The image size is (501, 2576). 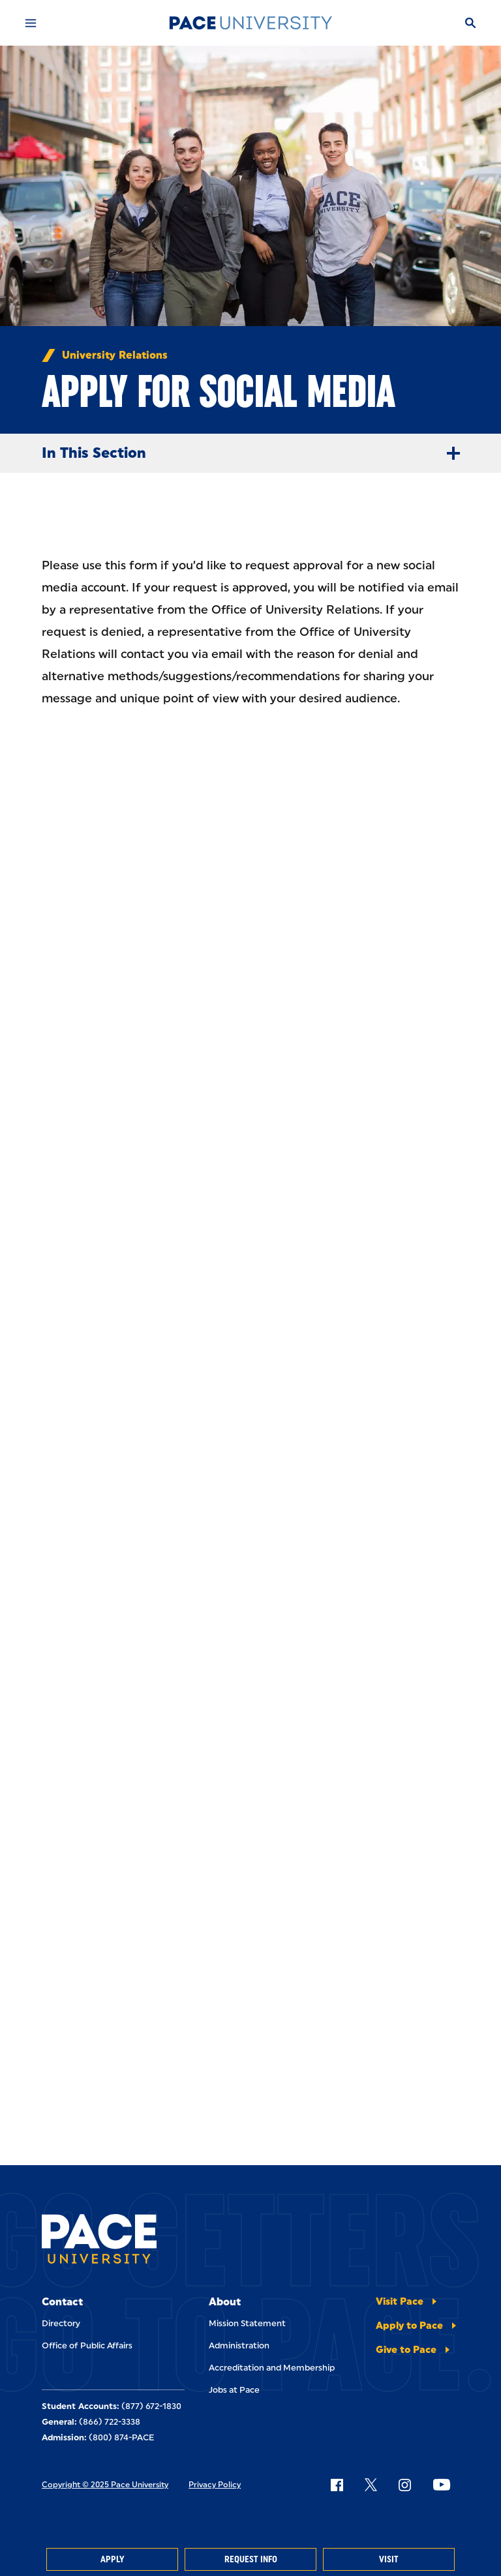 What do you see at coordinates (105, 2484) in the screenshot?
I see `Copyright © 2025 Pace University` at bounding box center [105, 2484].